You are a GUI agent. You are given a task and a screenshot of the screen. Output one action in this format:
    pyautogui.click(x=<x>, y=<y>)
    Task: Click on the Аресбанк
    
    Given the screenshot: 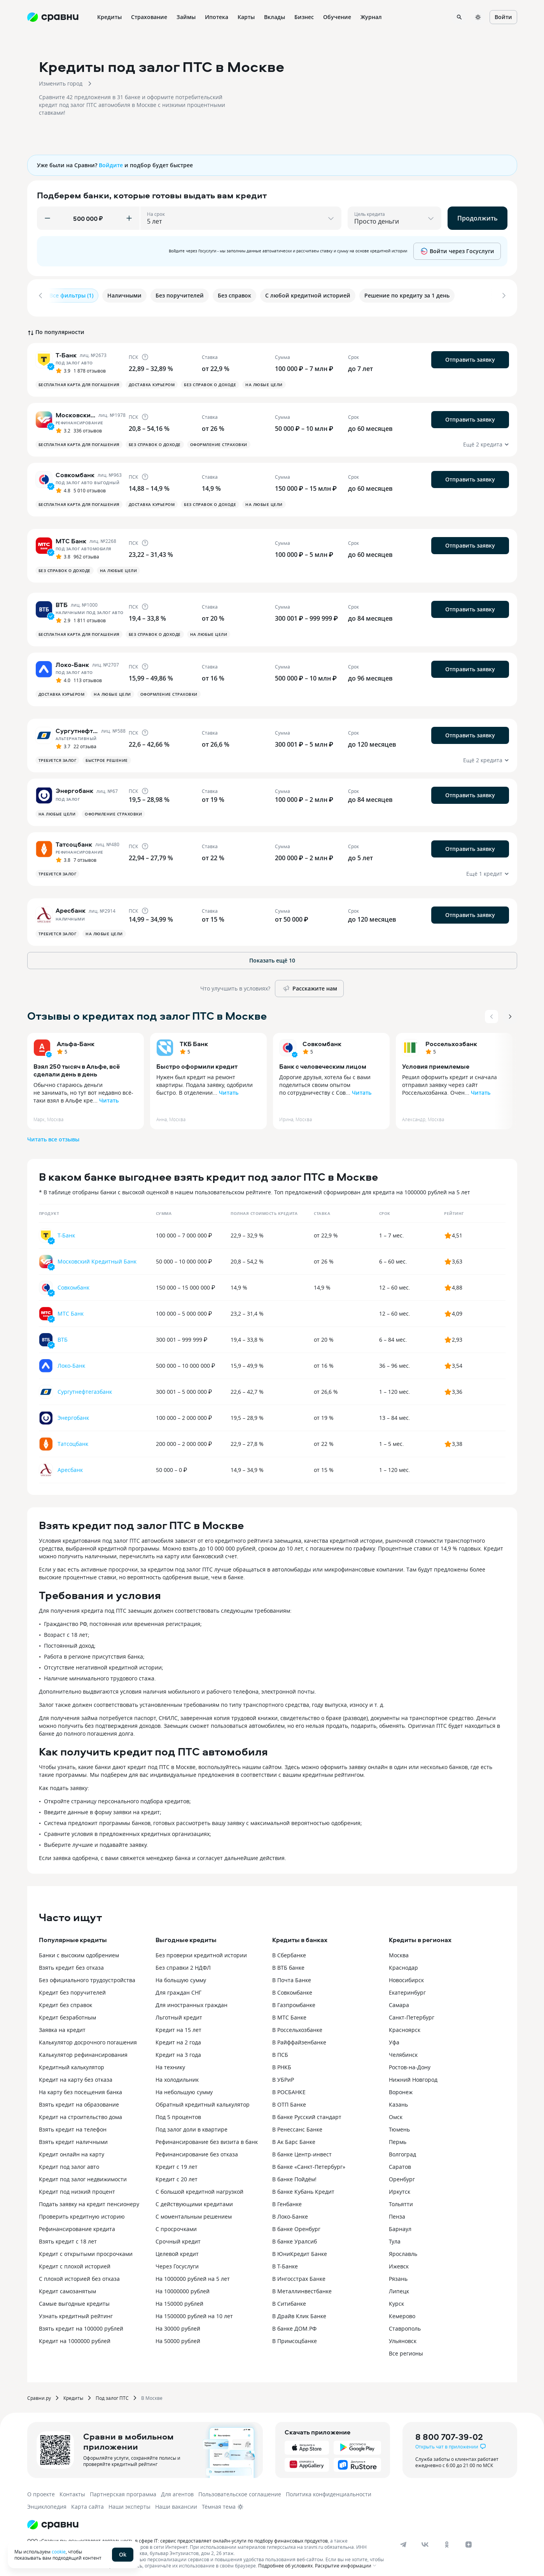 What is the action you would take?
    pyautogui.click(x=70, y=1464)
    